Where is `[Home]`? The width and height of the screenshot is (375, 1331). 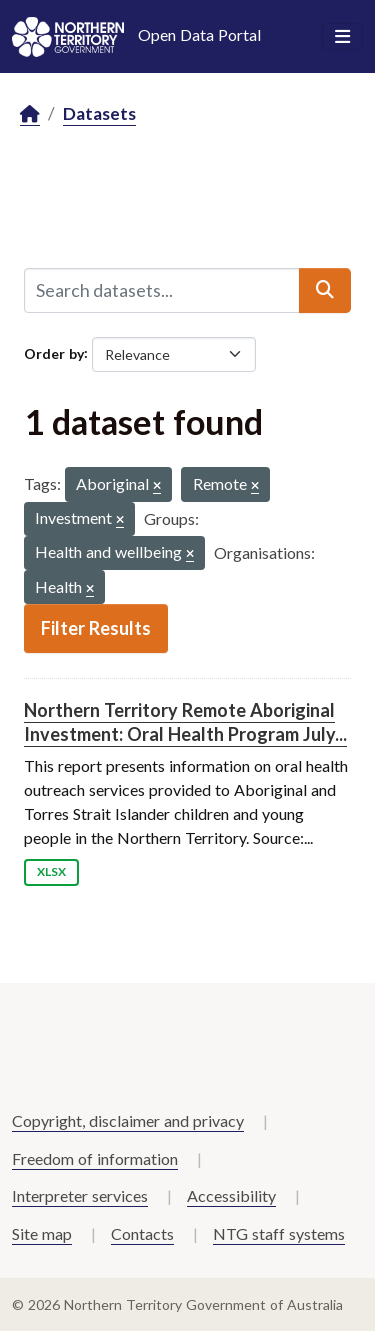 [Home] is located at coordinates (30, 114).